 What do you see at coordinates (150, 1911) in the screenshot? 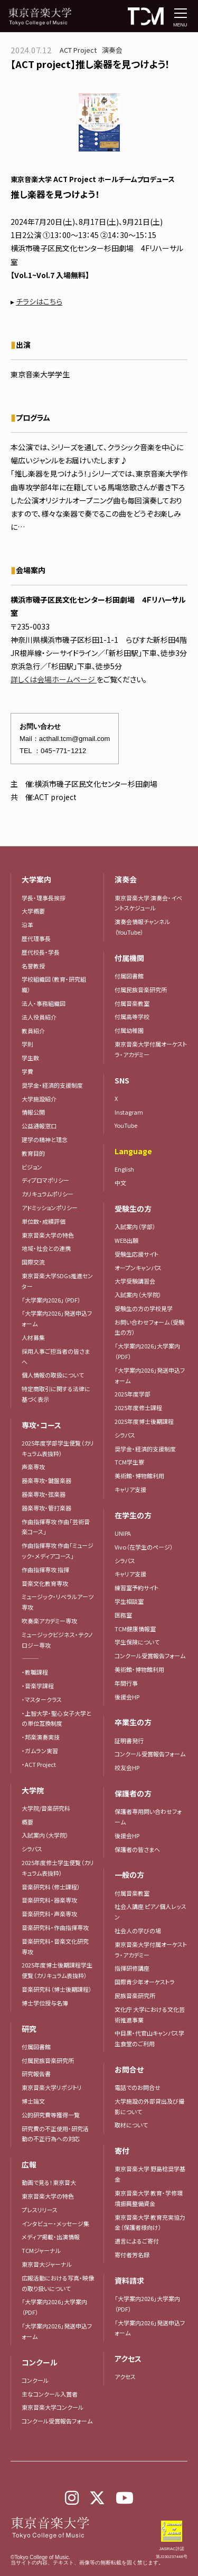
I see `社会人講座 ピアノ個人レッスン` at bounding box center [150, 1911].